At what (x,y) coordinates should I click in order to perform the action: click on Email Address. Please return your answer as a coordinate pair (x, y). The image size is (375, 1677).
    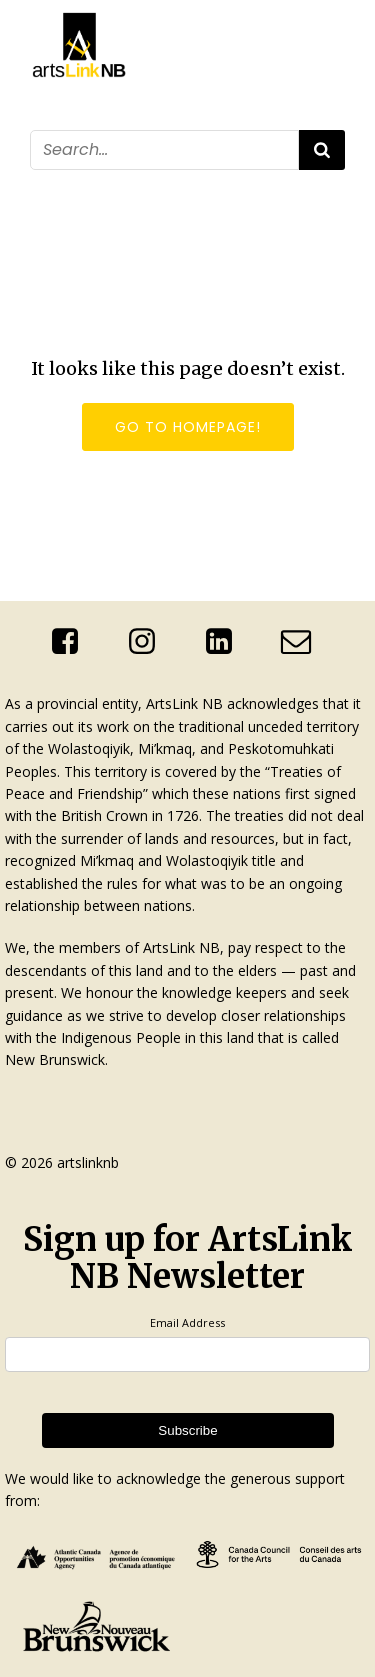
    Looking at the image, I should click on (187, 1322).